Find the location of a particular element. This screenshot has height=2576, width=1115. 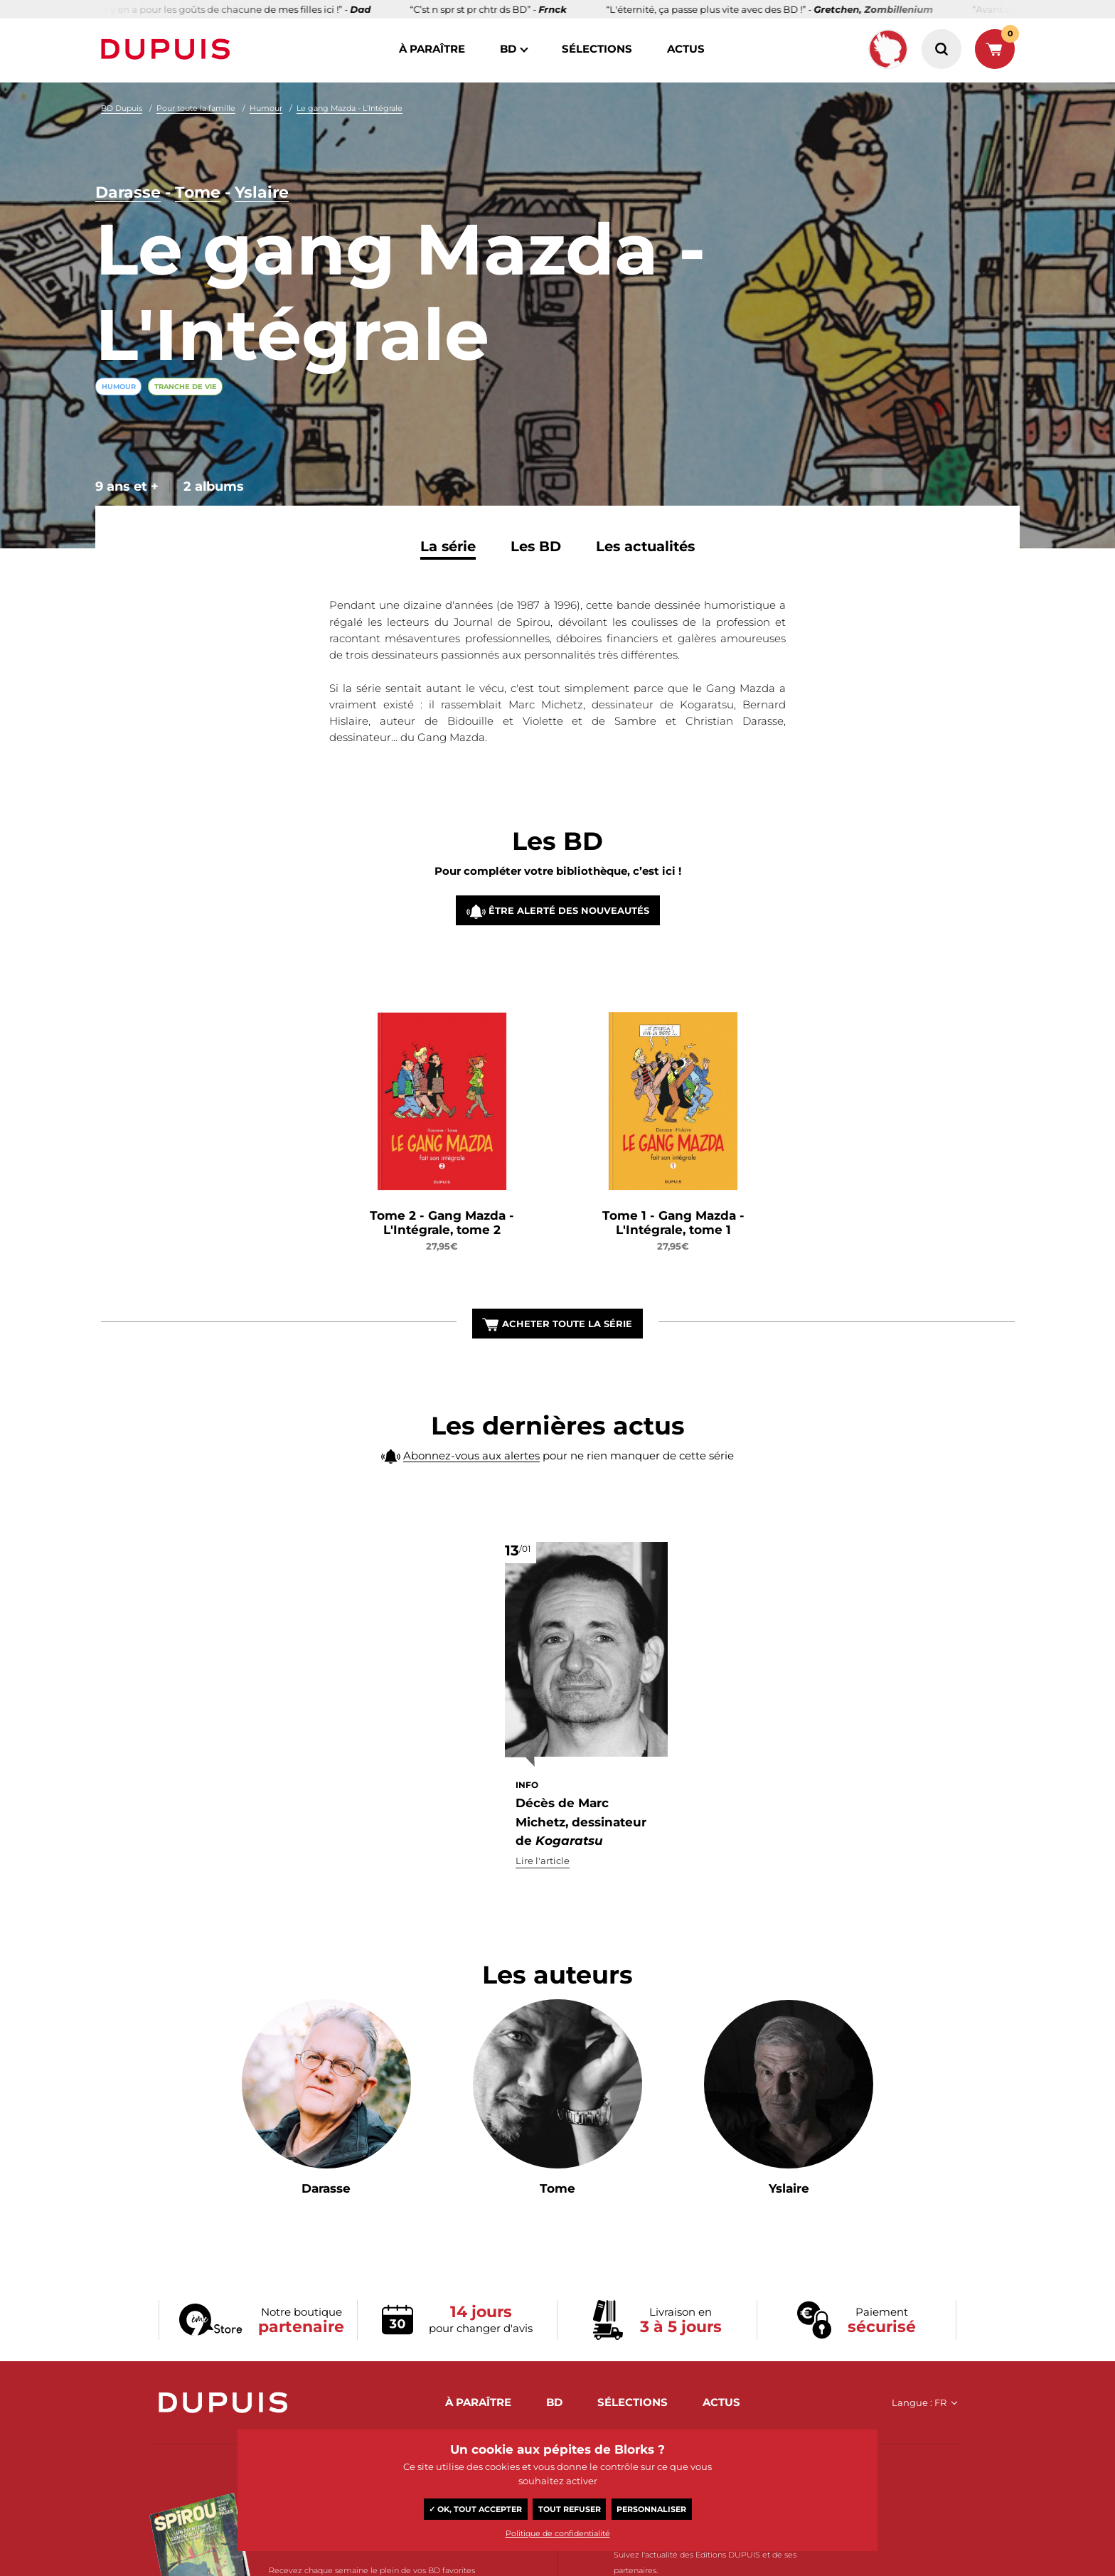

Darasse is located at coordinates (128, 192).